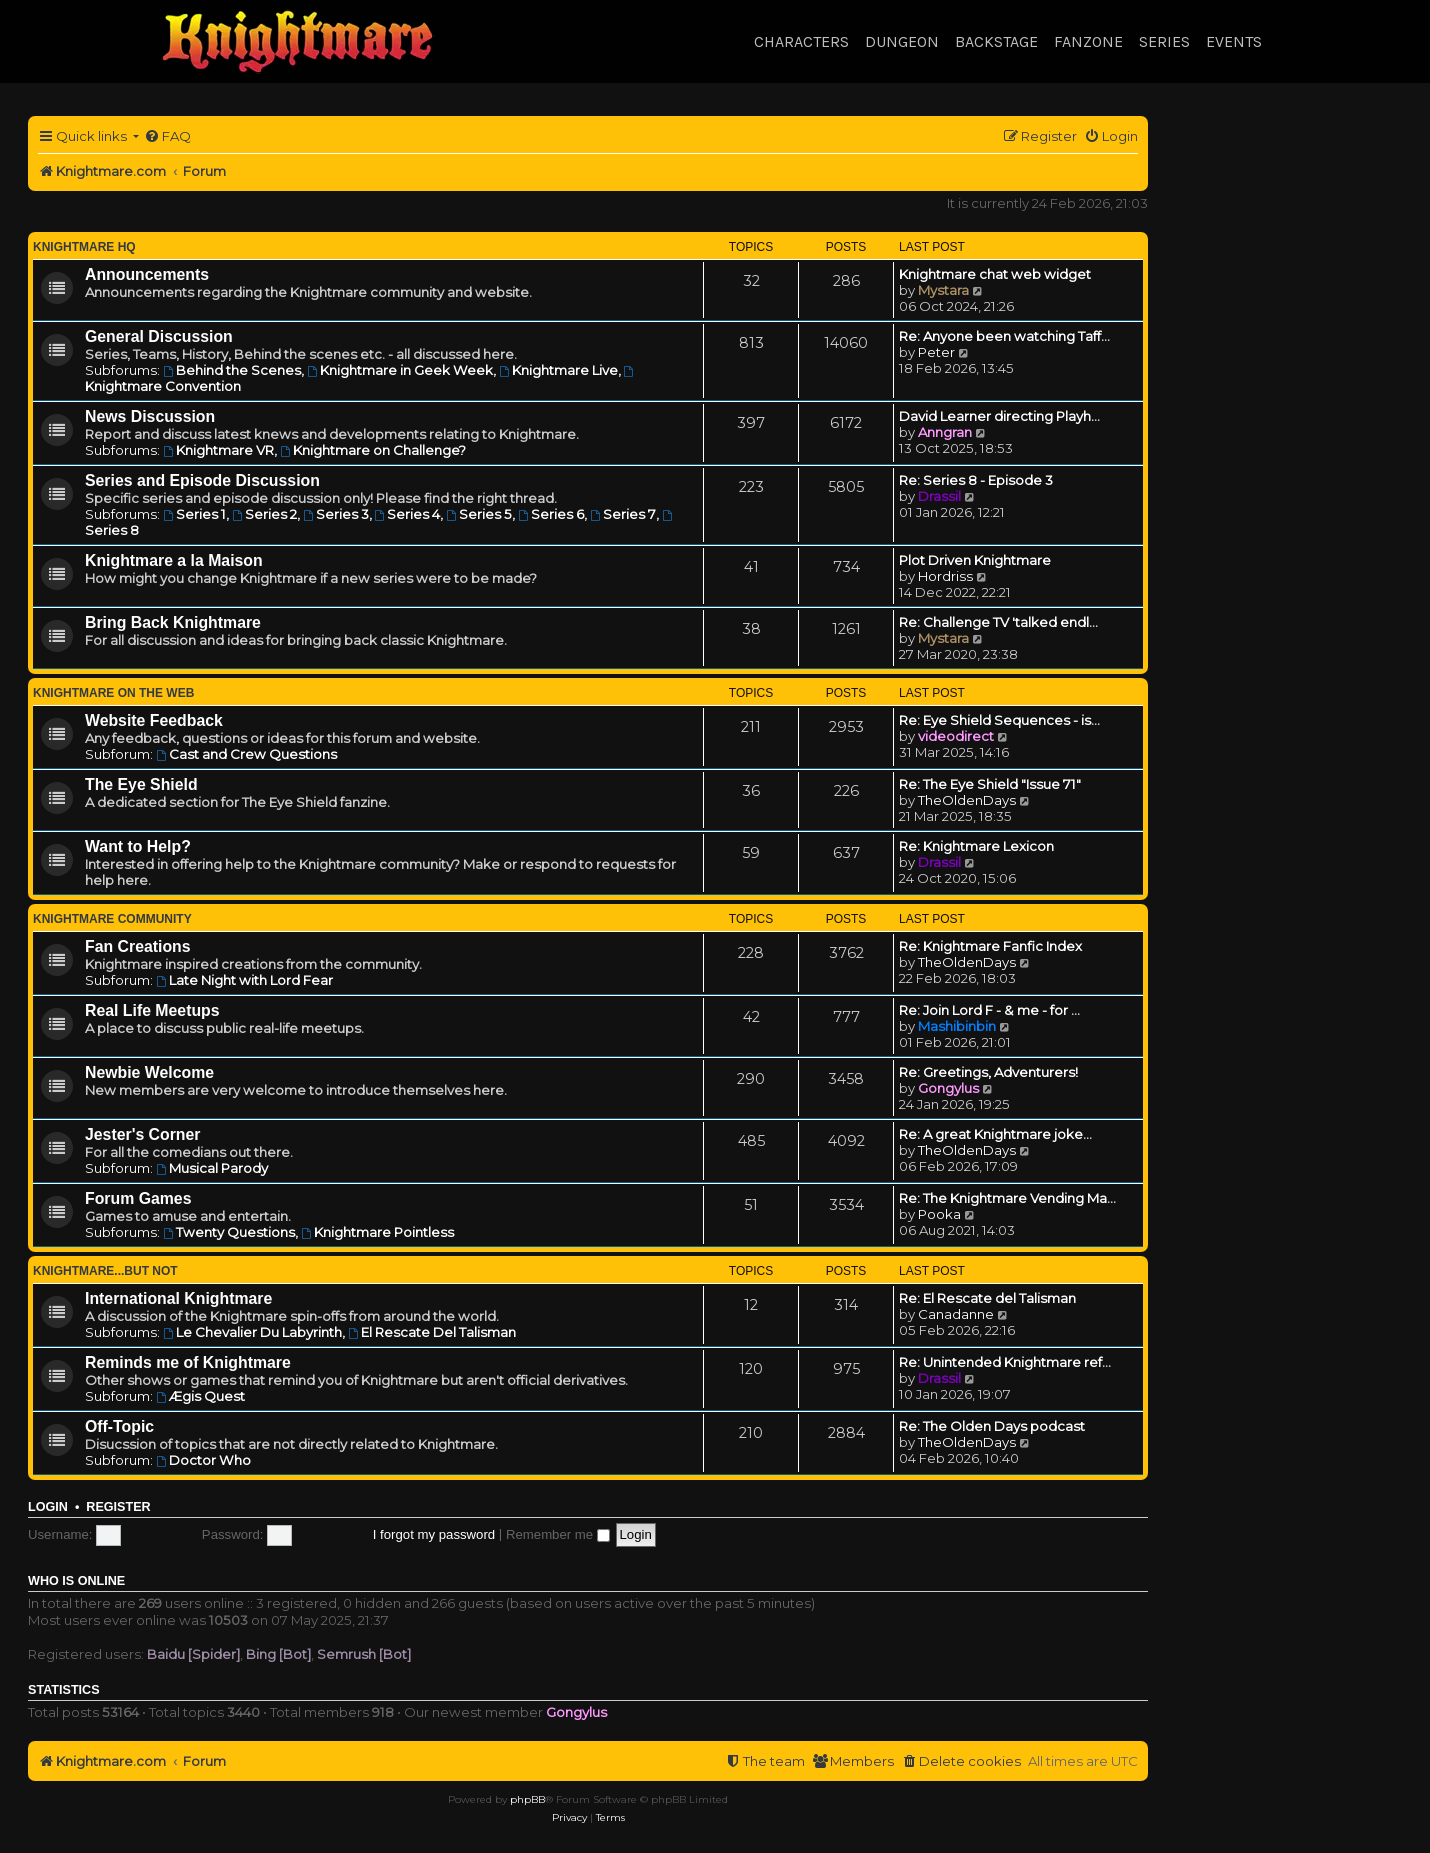 This screenshot has height=1853, width=1430. Describe the element at coordinates (1007, 1198) in the screenshot. I see `Re: The Knightmare Vending Ma…` at that location.